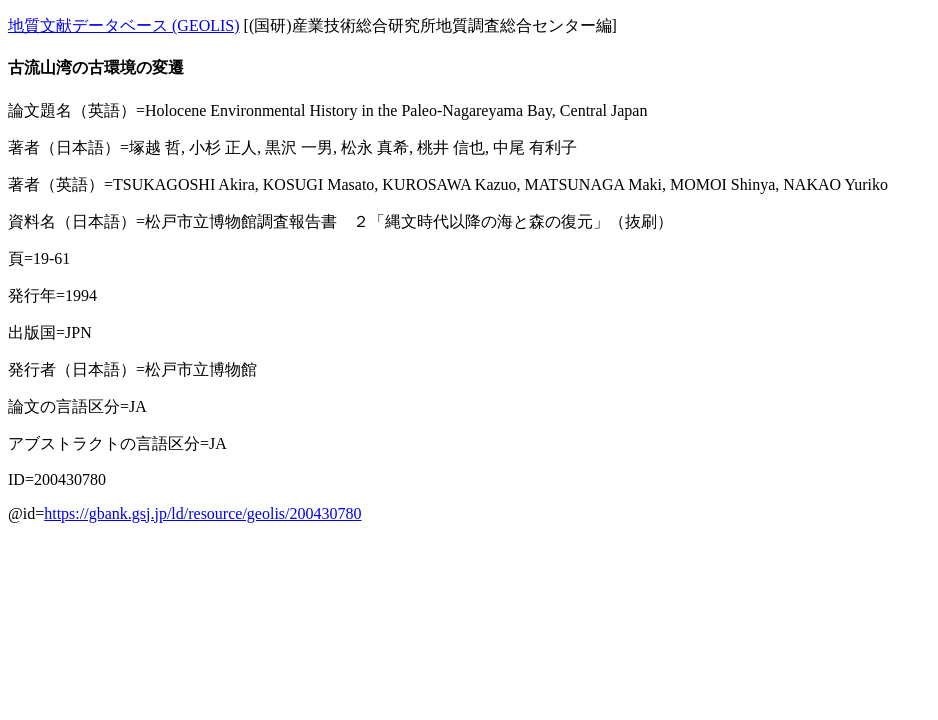 The width and height of the screenshot is (938, 720). Describe the element at coordinates (124, 25) in the screenshot. I see `地質文献データベース (GEOLIS)` at that location.